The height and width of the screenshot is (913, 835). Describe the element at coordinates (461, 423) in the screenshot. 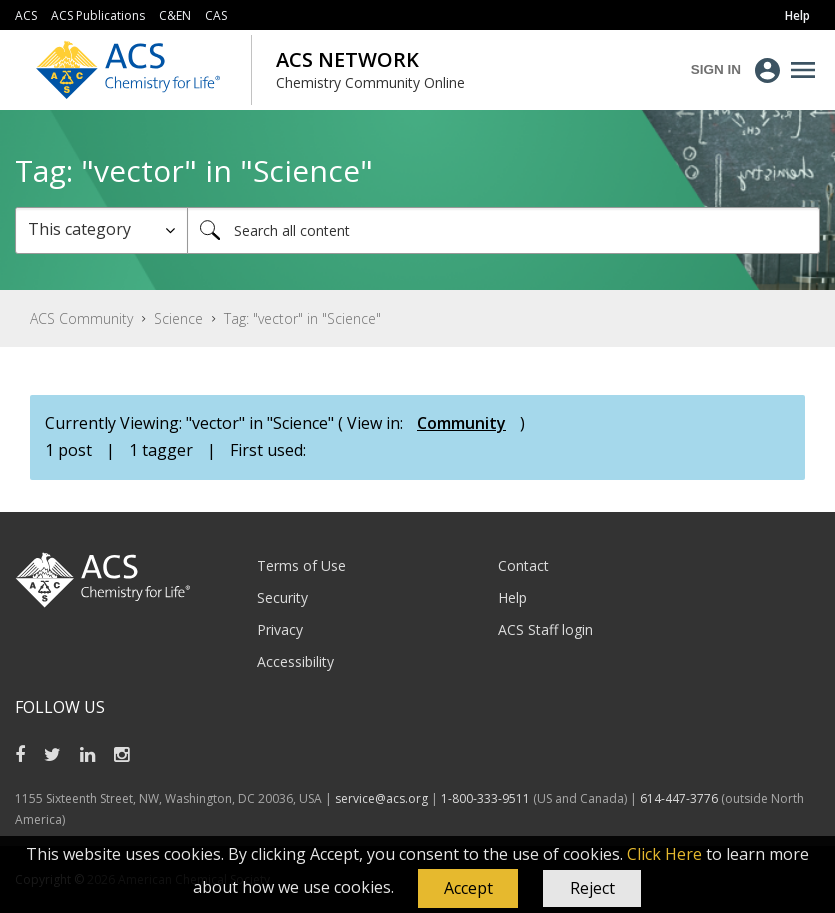

I see `Community` at that location.